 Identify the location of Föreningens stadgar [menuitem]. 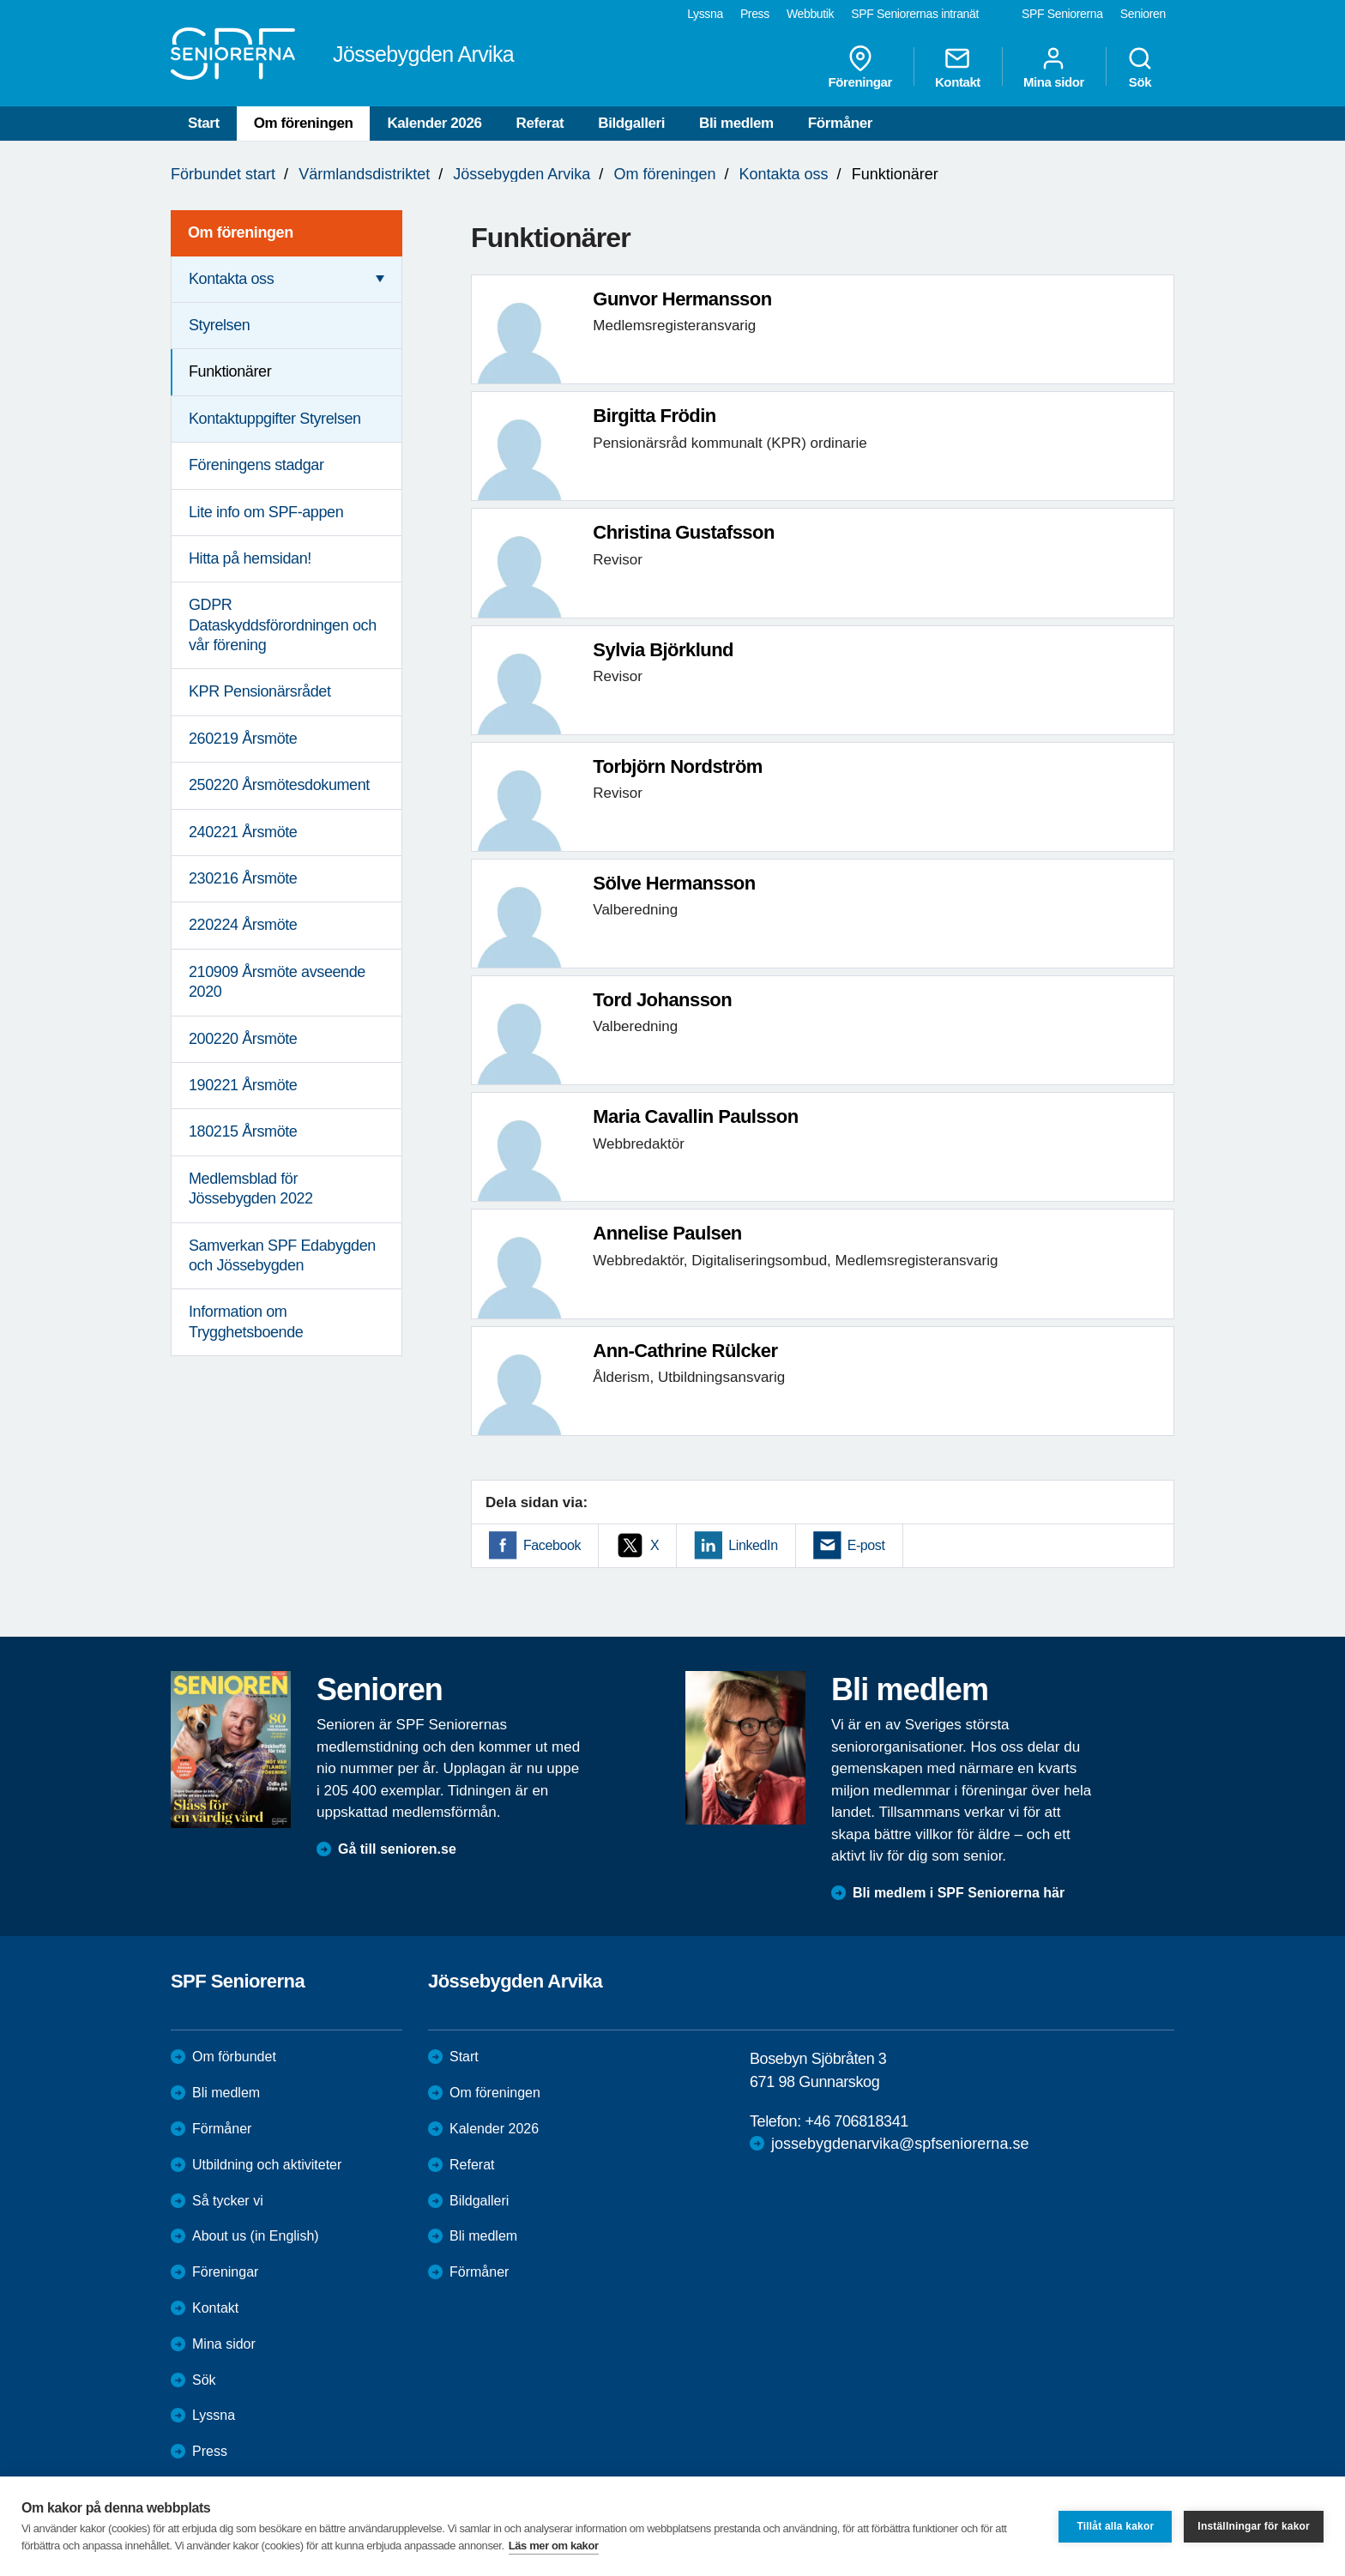
(256, 465).